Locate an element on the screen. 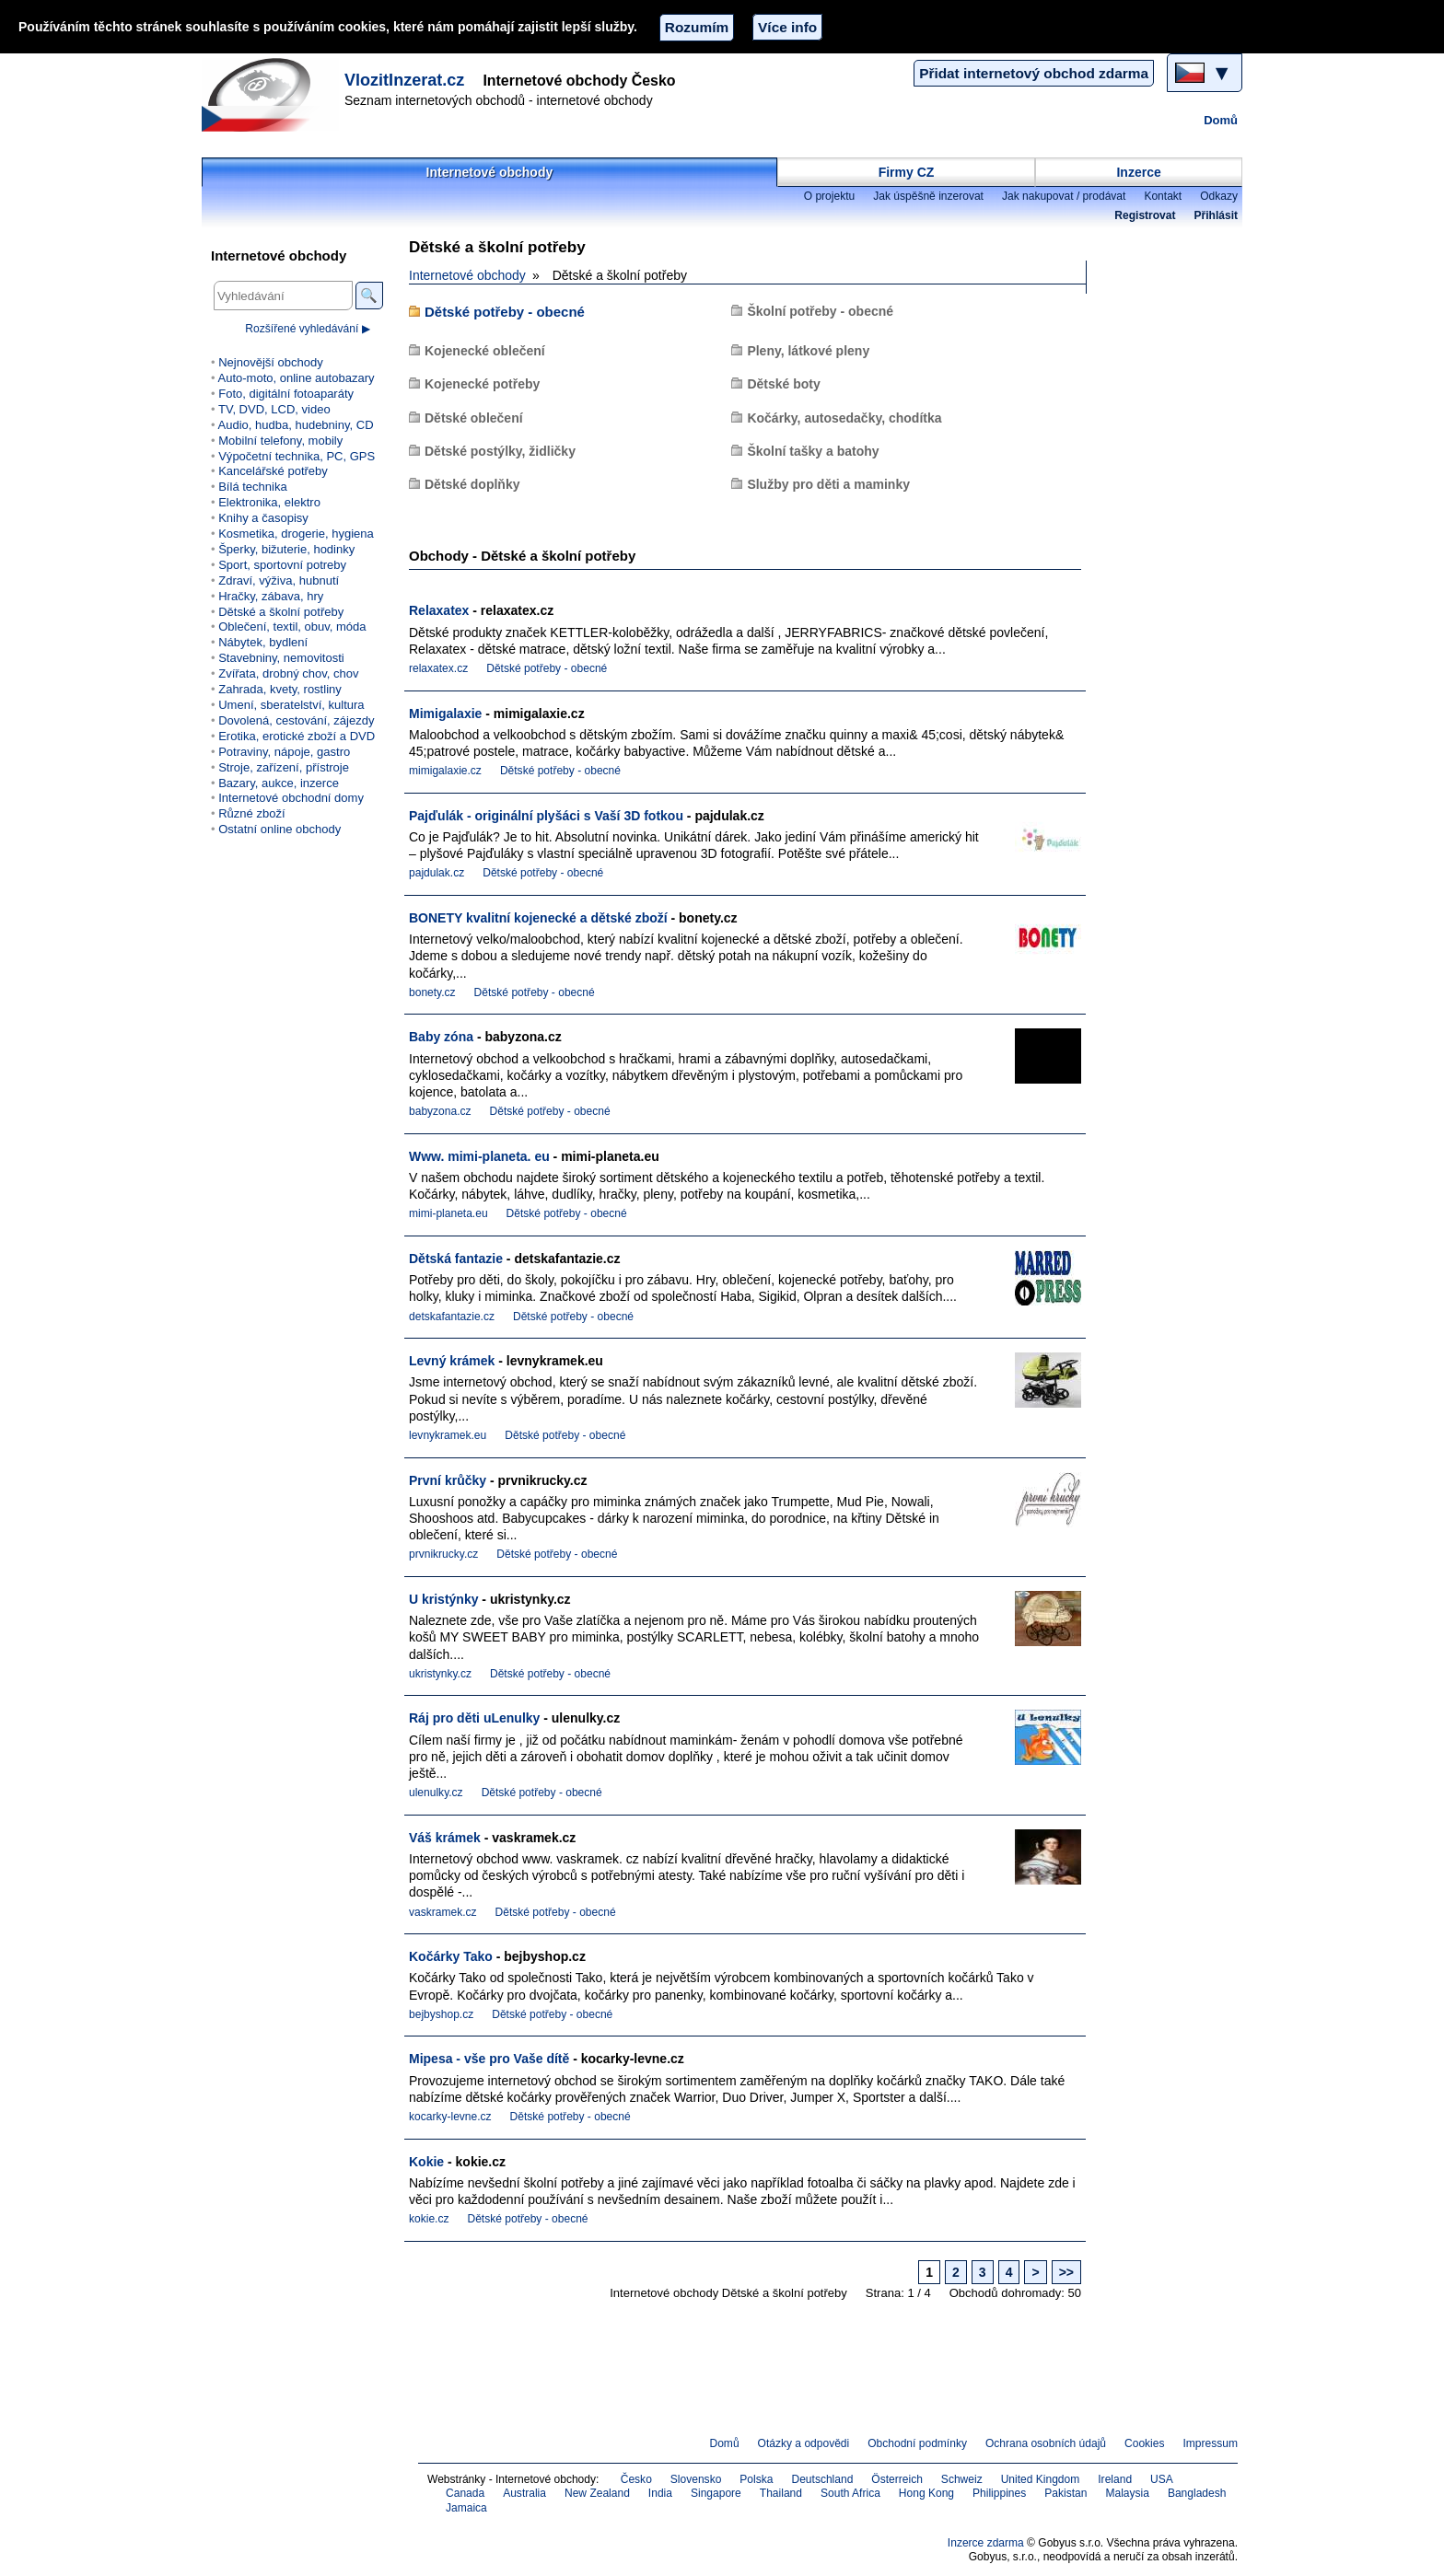  Foto, digitální fotoaparáty is located at coordinates (286, 393).